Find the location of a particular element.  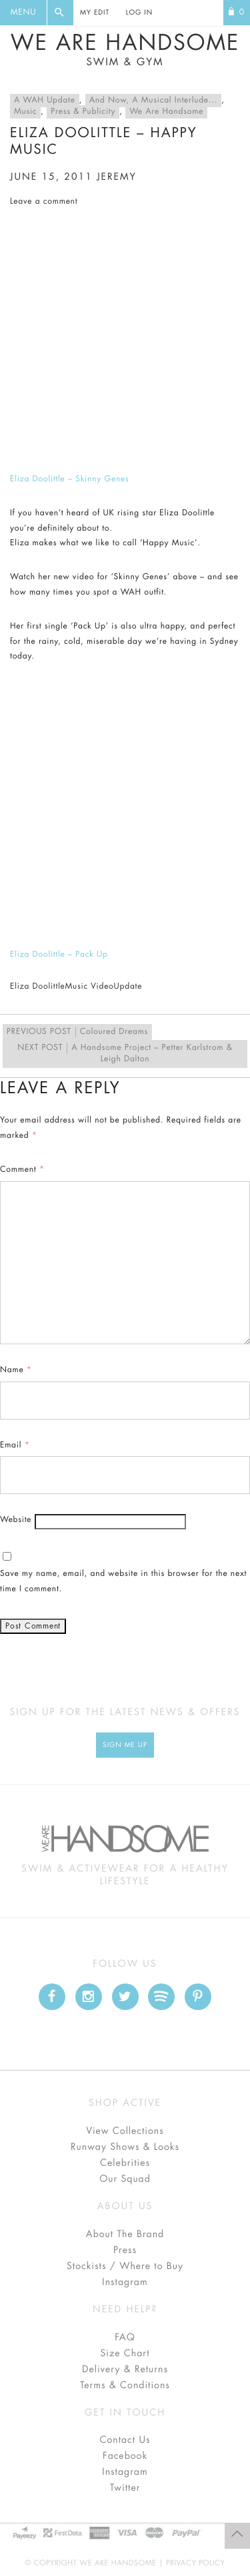

Instagram is located at coordinates (124, 2282).